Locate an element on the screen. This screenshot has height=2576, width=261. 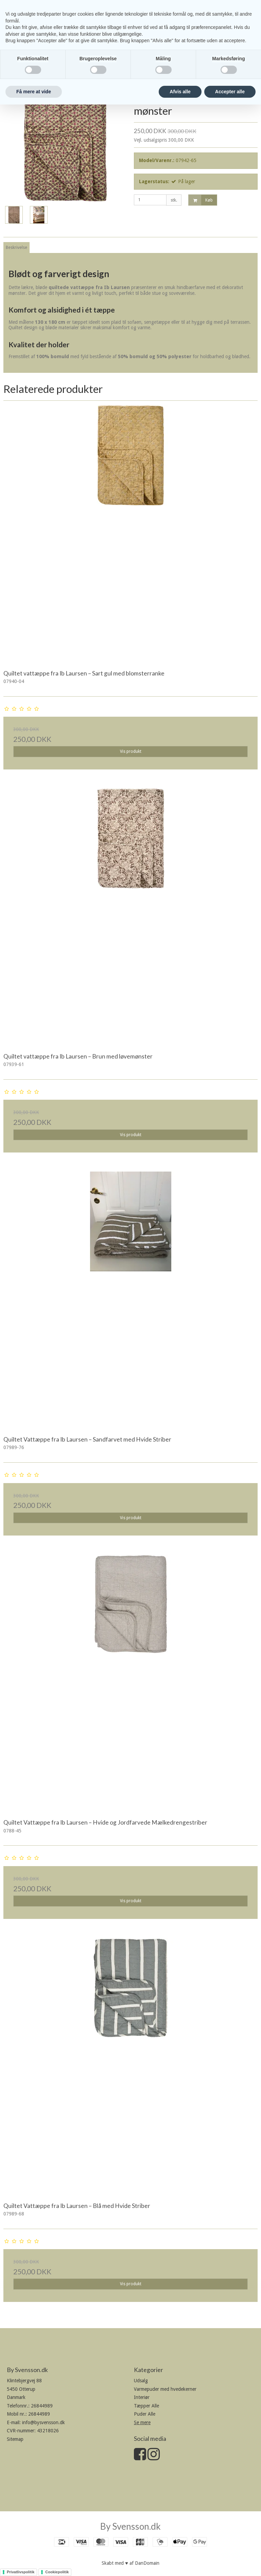
Få mere at vide [button] is located at coordinates (33, 91).